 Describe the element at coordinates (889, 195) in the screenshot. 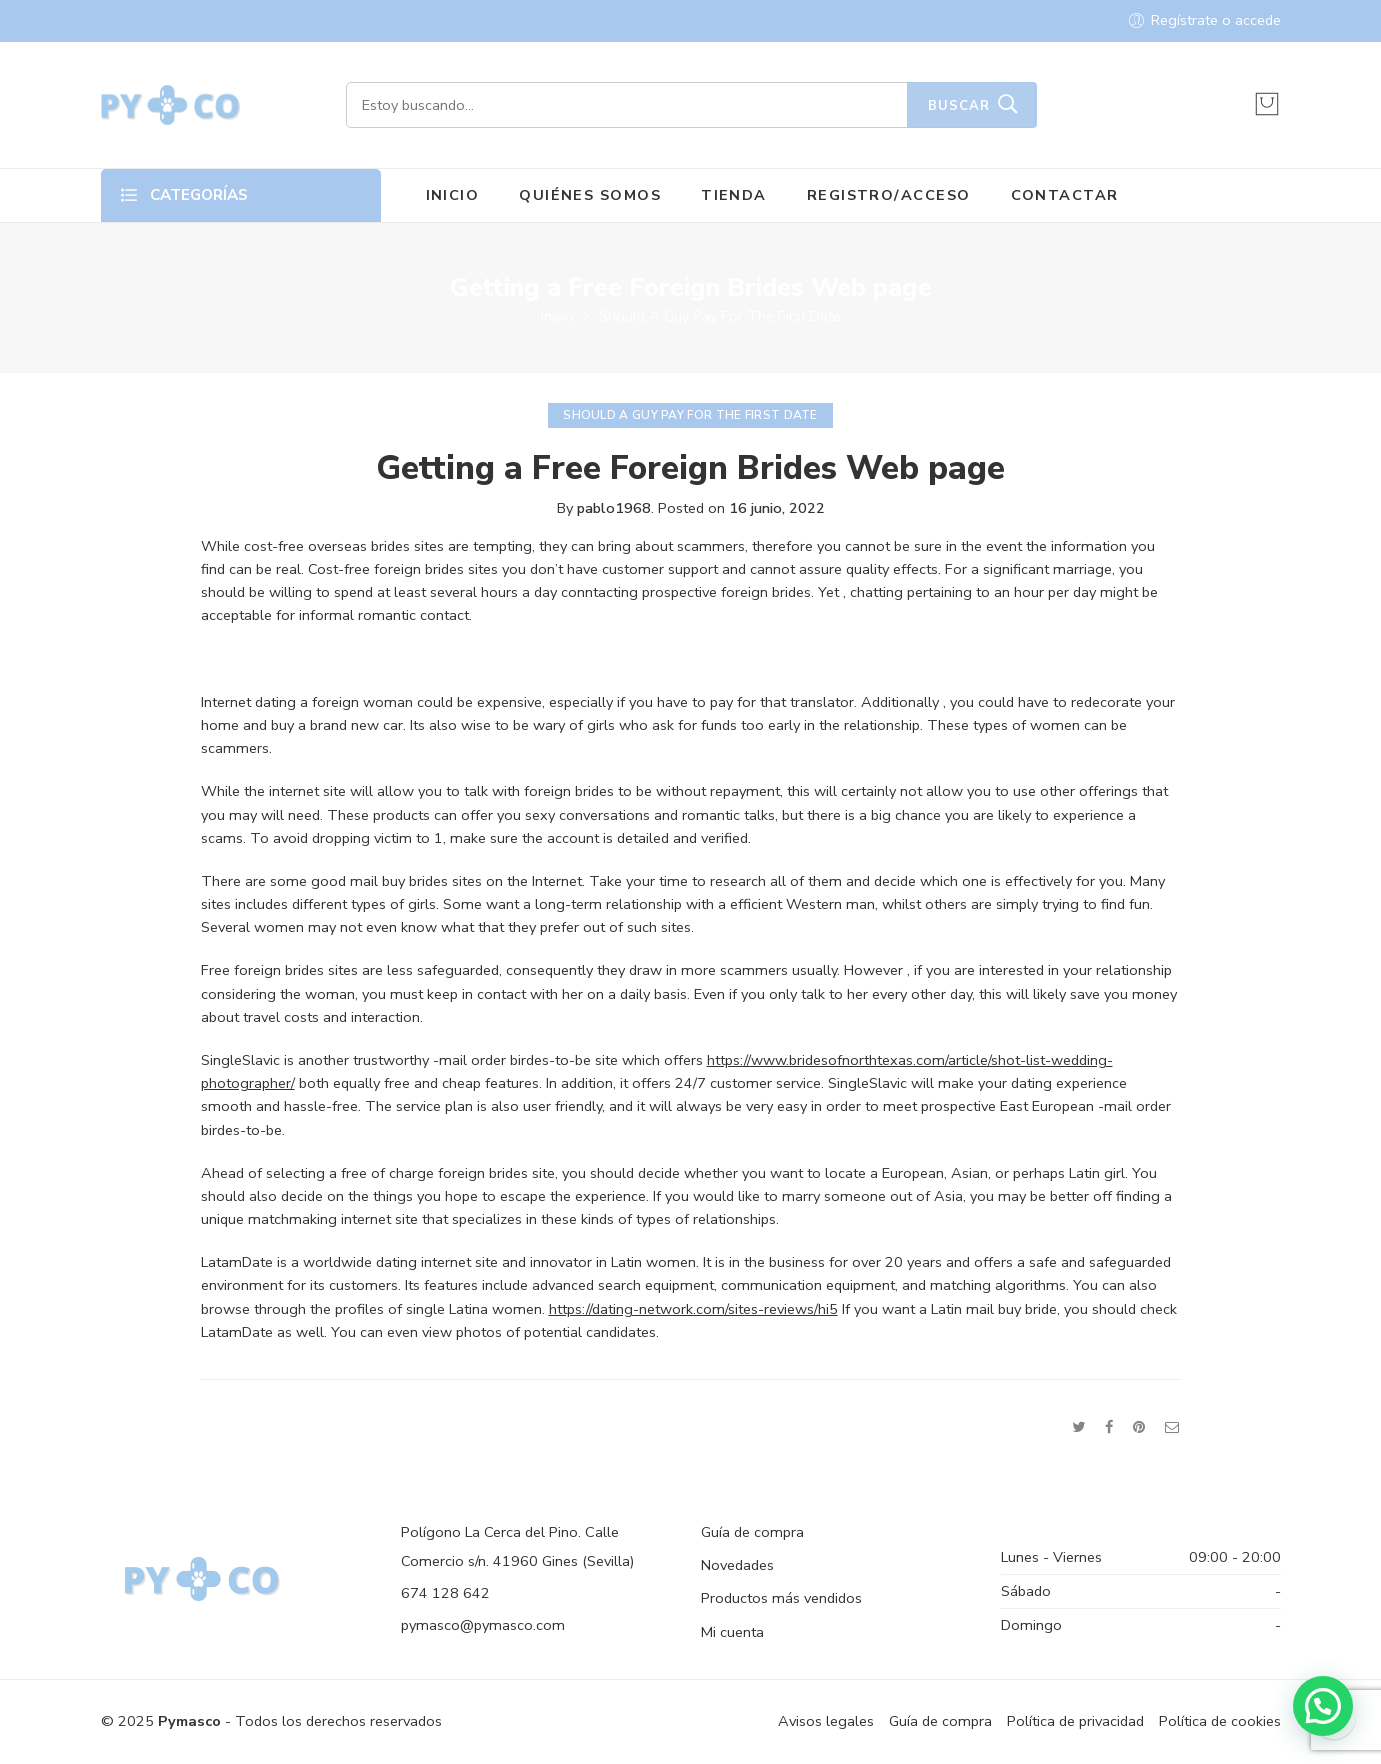

I see `REGISTRO/ACCESO` at that location.